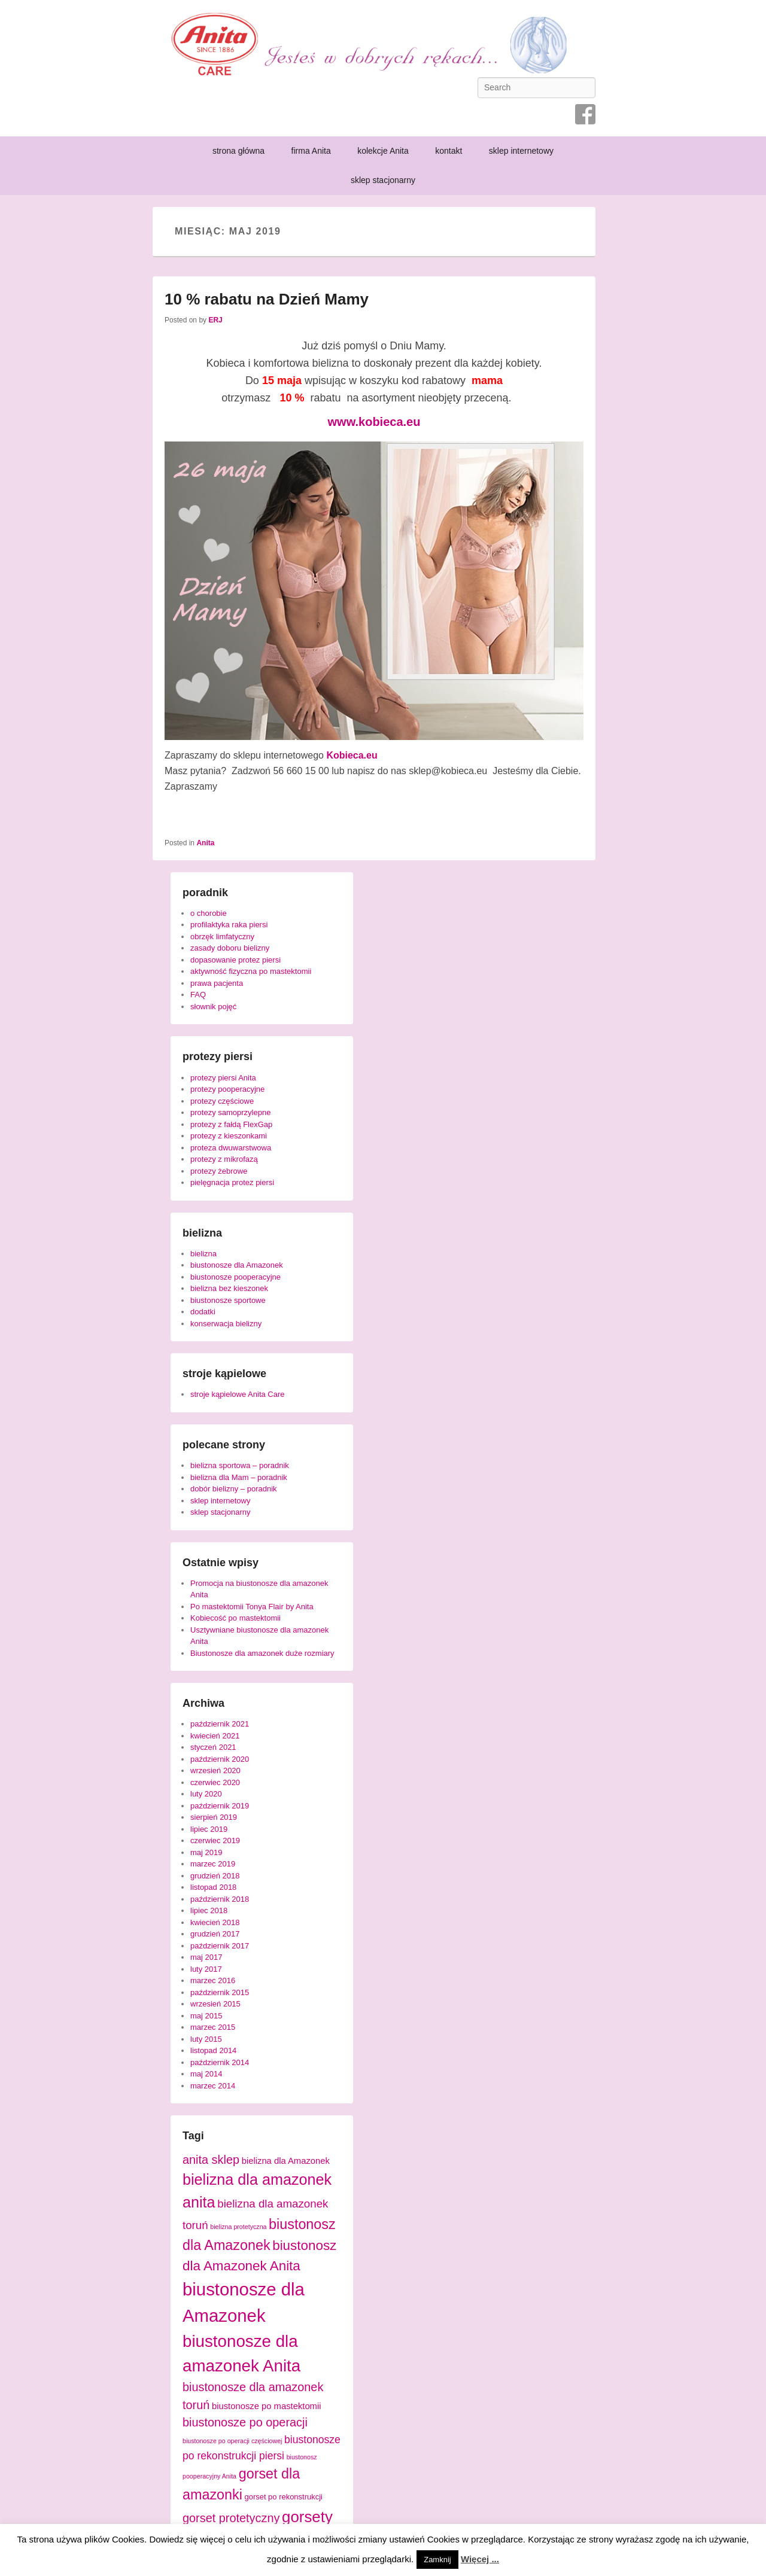 Image resolution: width=766 pixels, height=2576 pixels. What do you see at coordinates (245, 2422) in the screenshot?
I see `biustonosze po operacji [biustonosze po operacji (9 elementów)]` at bounding box center [245, 2422].